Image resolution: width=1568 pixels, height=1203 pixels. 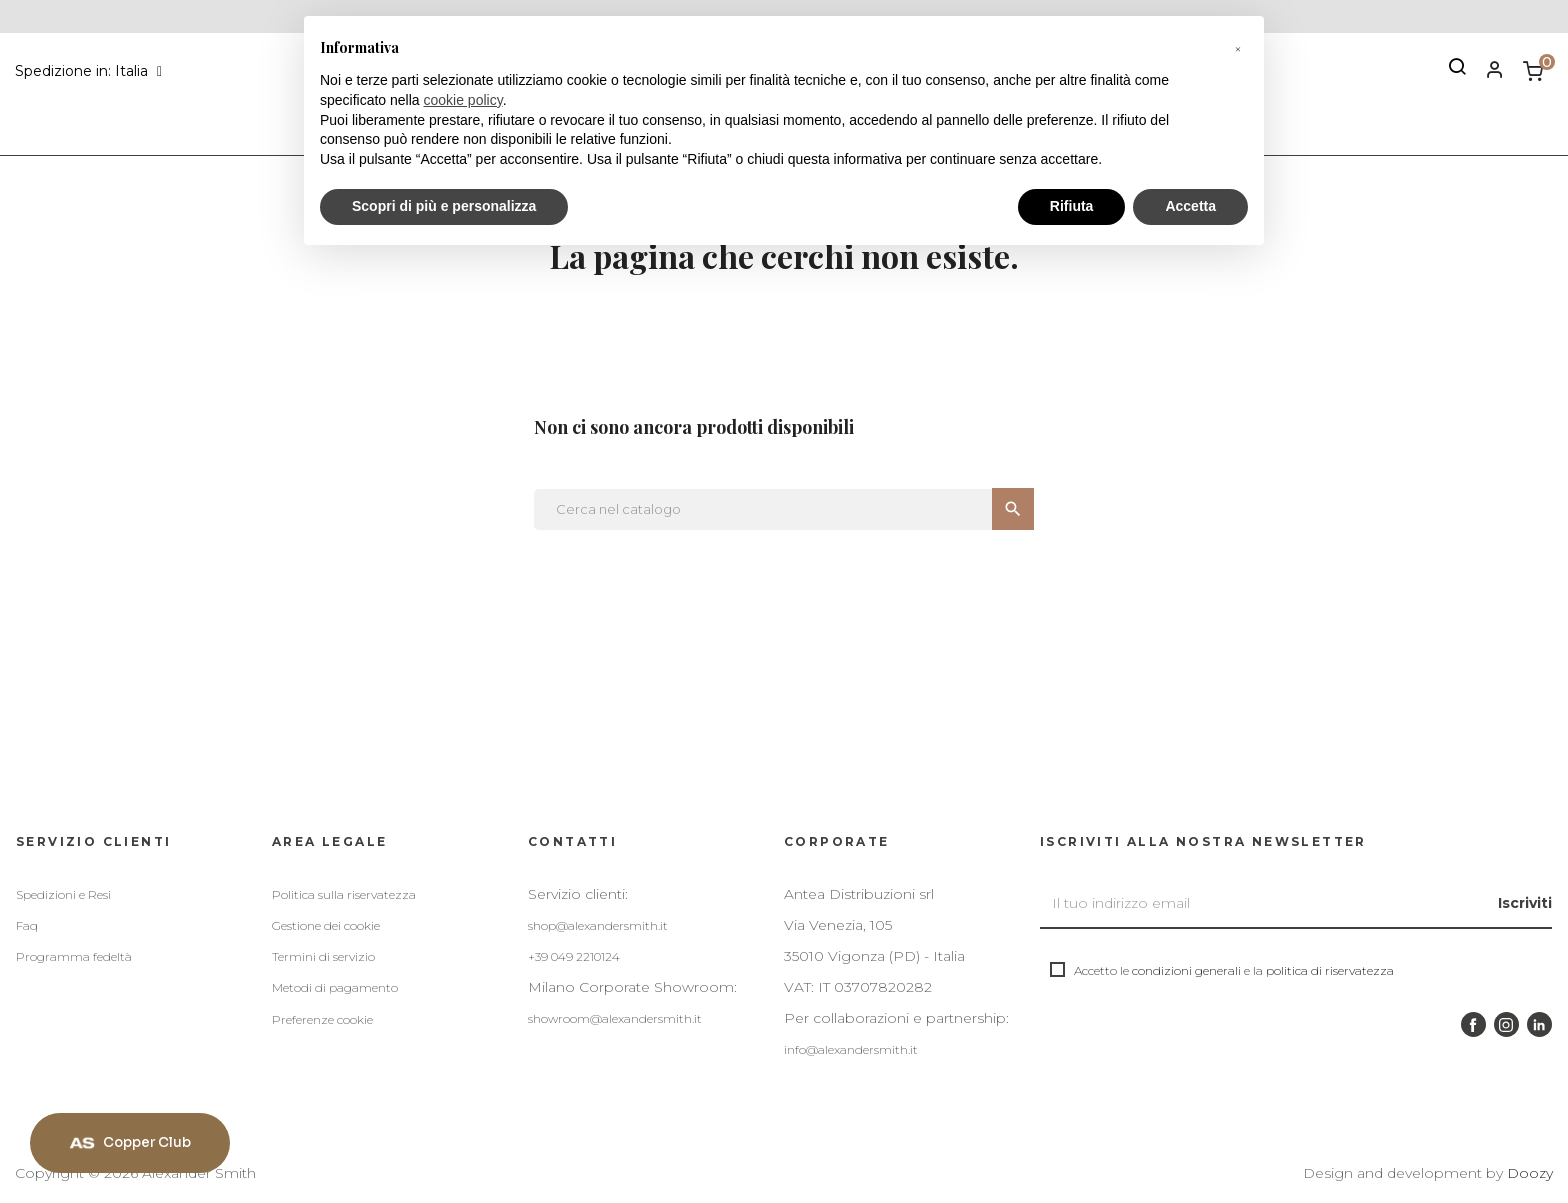 What do you see at coordinates (1190, 206) in the screenshot?
I see `Accetta [button]` at bounding box center [1190, 206].